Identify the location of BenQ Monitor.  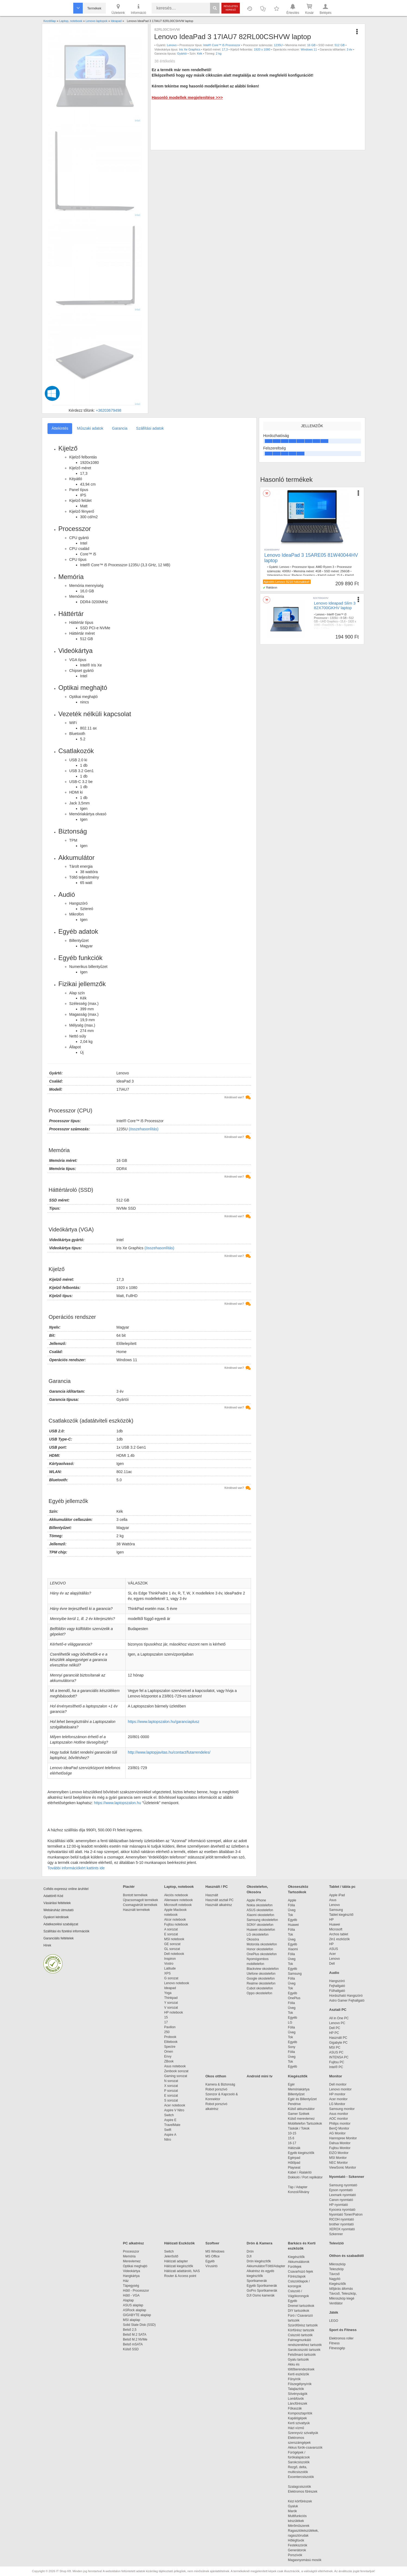
(339, 2128).